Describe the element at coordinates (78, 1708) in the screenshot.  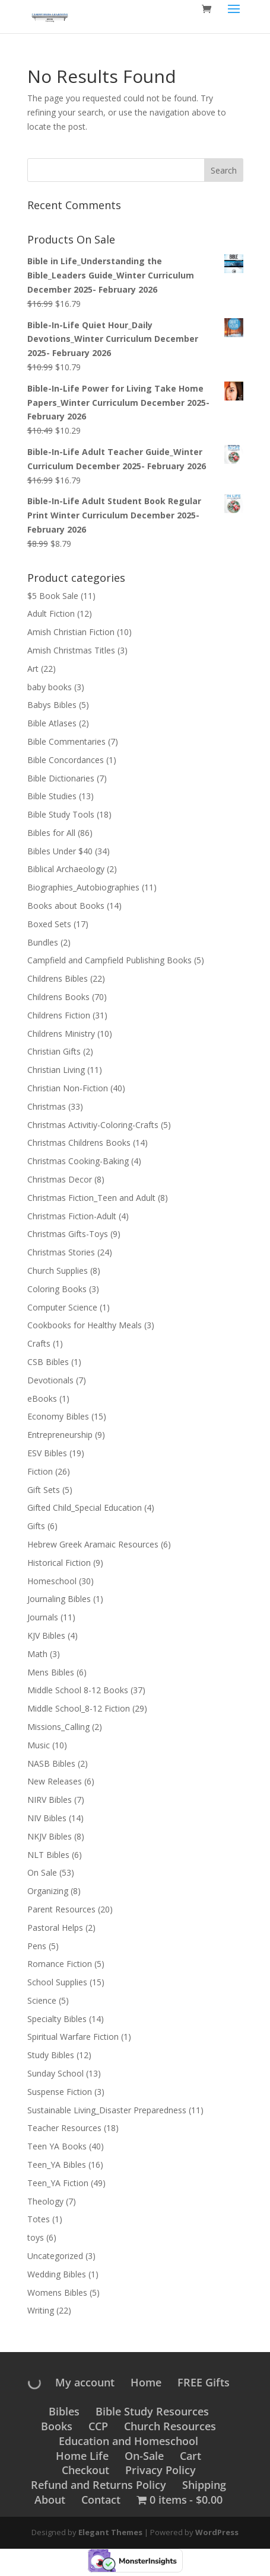
I see `Middle School_8-12 Fiction` at that location.